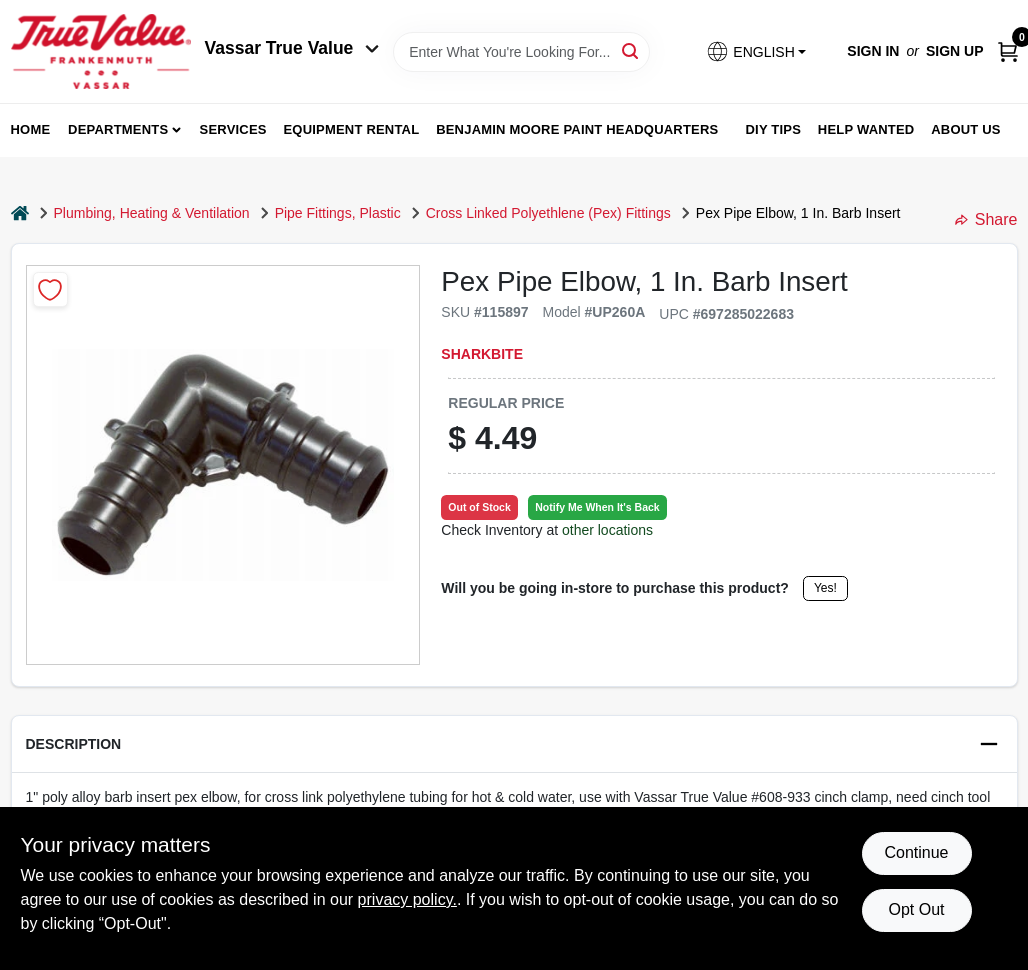 Image resolution: width=1028 pixels, height=970 pixels. I want to click on About Us, so click(966, 129).